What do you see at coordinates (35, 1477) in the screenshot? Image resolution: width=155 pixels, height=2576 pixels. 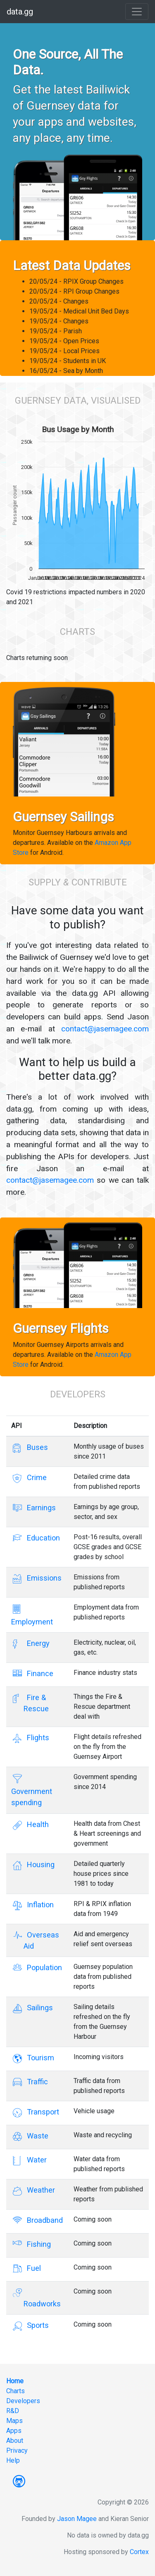 I see `Crime` at bounding box center [35, 1477].